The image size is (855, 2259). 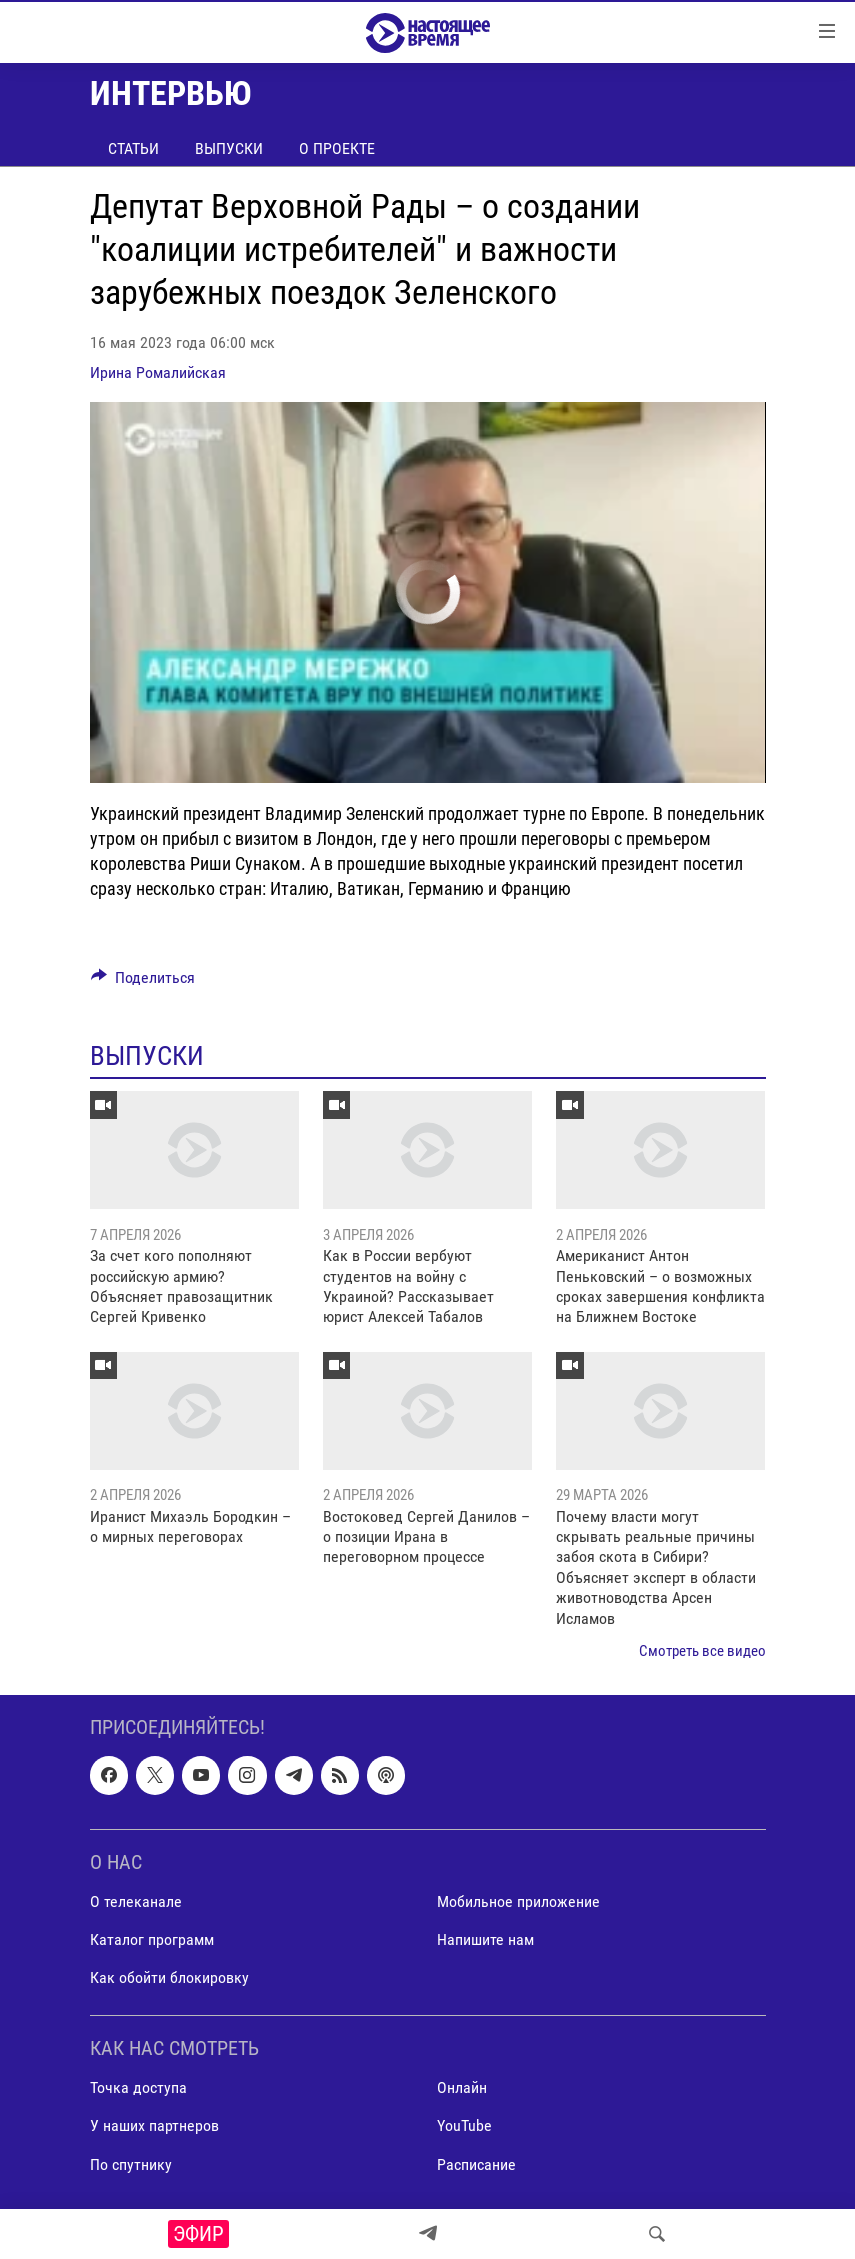 I want to click on По спутнику, so click(x=131, y=2164).